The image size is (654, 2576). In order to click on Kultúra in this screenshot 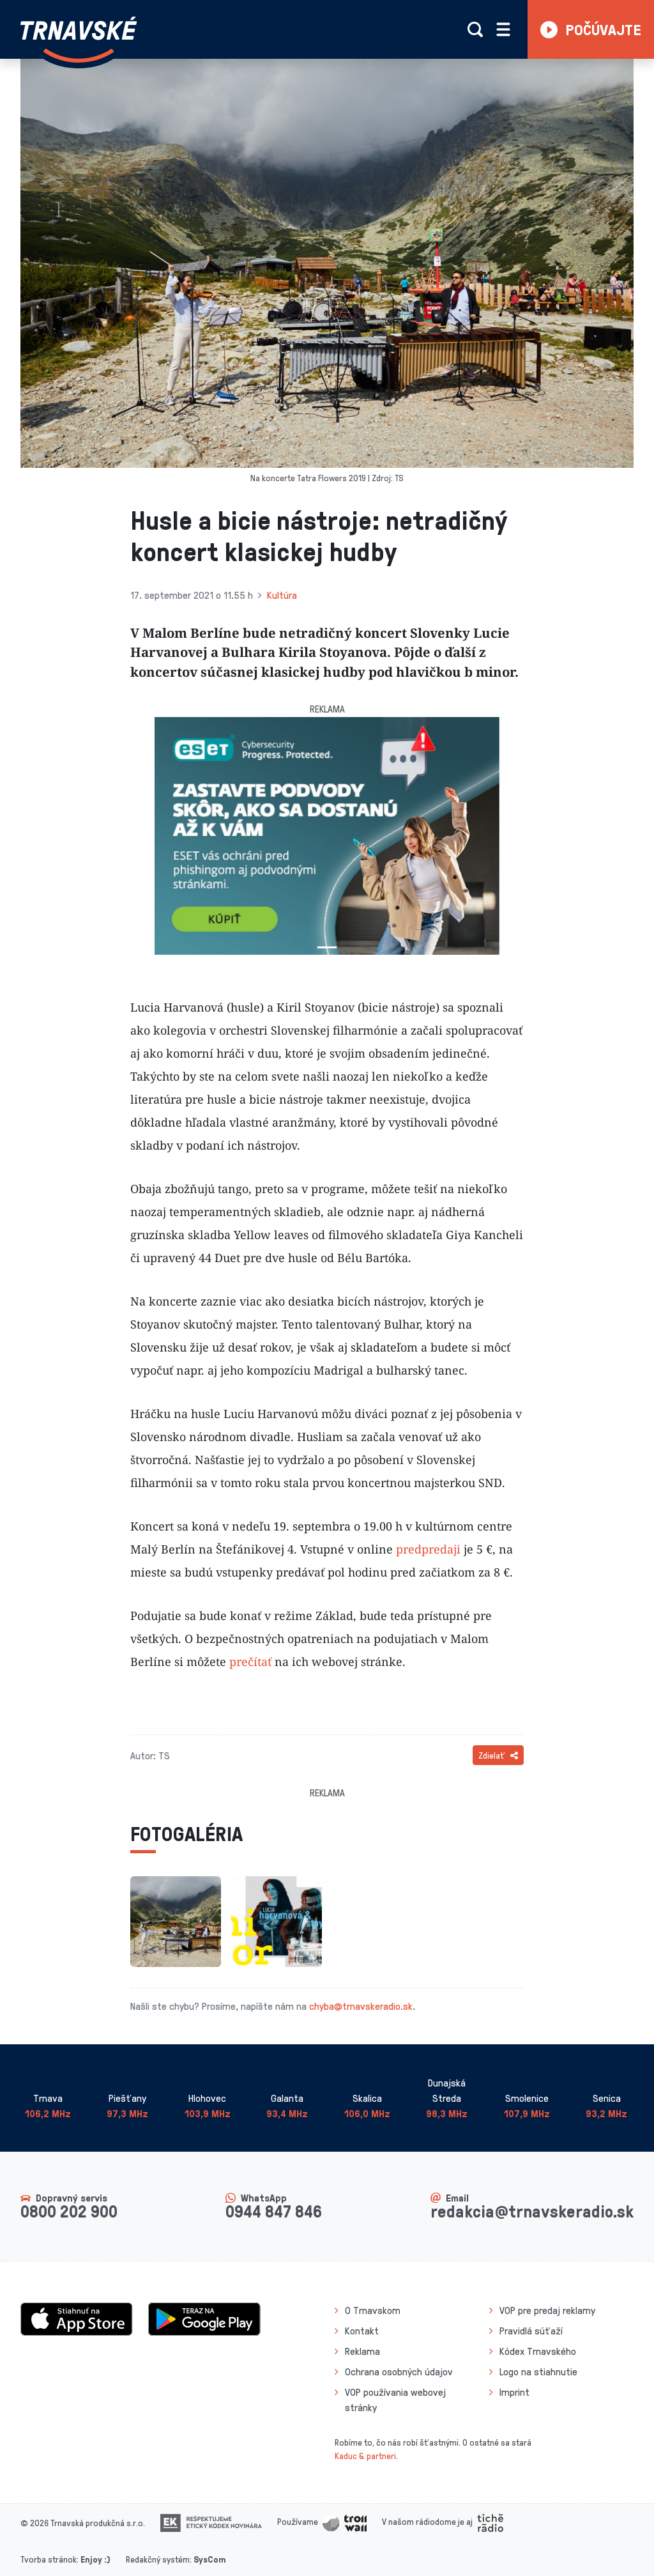, I will do `click(282, 595)`.